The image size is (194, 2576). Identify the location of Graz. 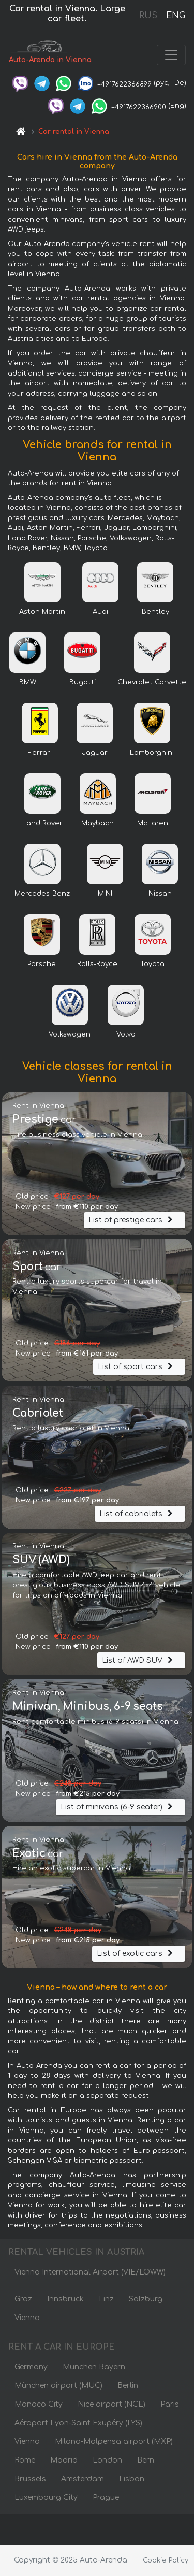
(23, 2299).